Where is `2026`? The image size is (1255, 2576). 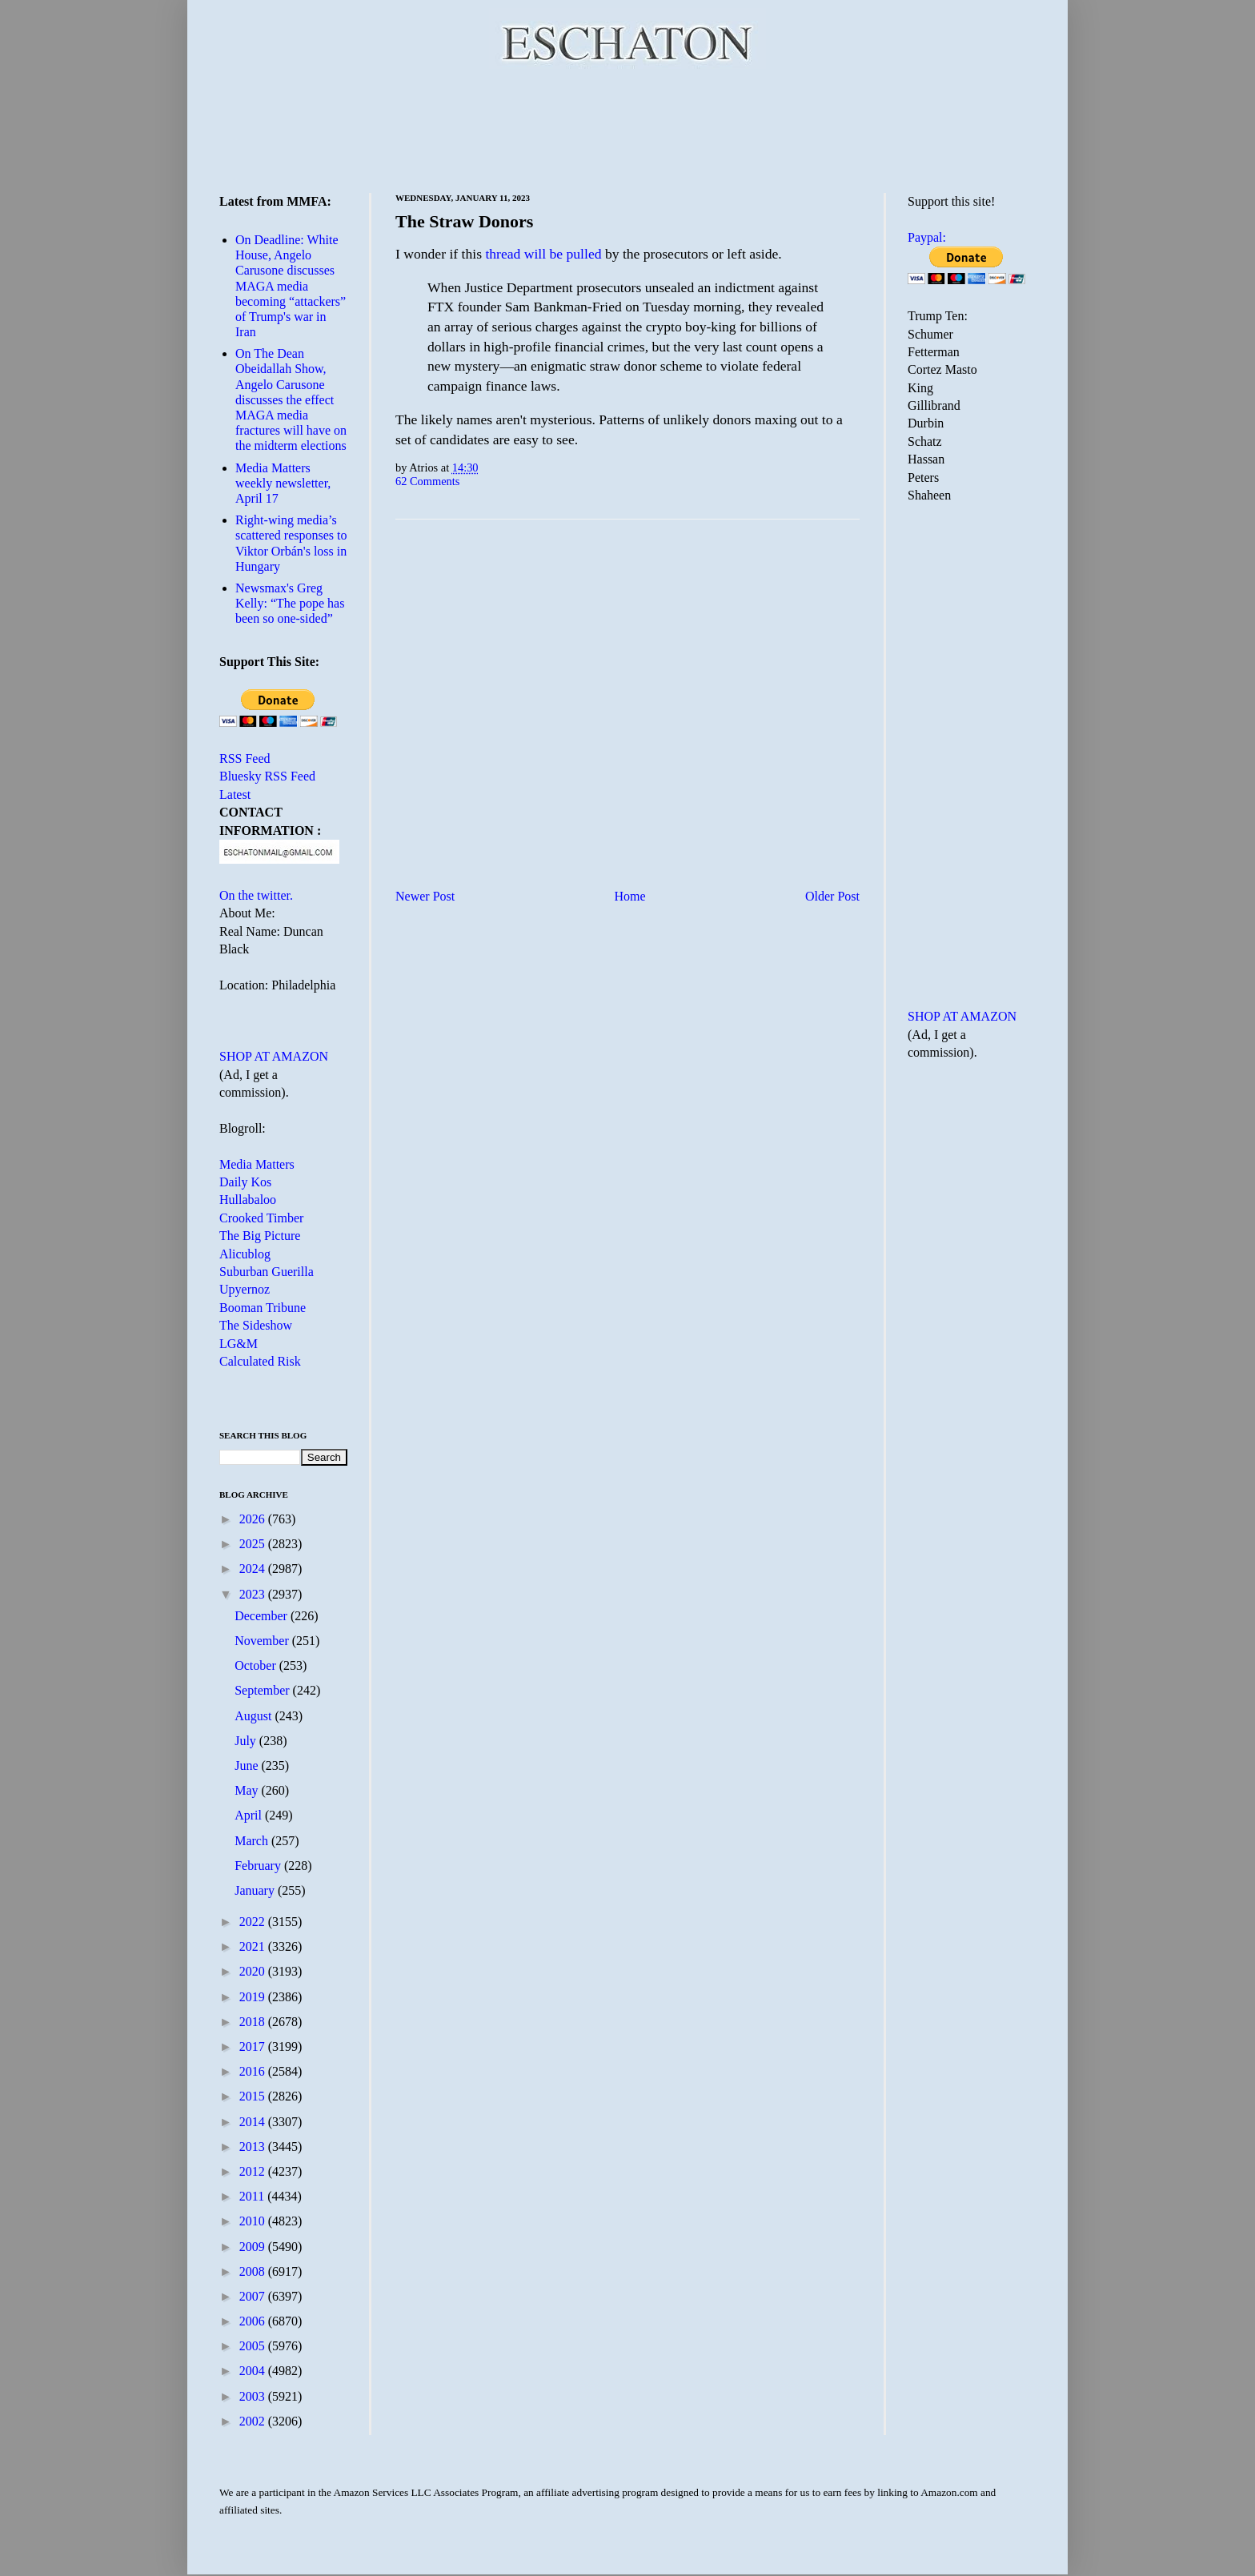 2026 is located at coordinates (253, 1519).